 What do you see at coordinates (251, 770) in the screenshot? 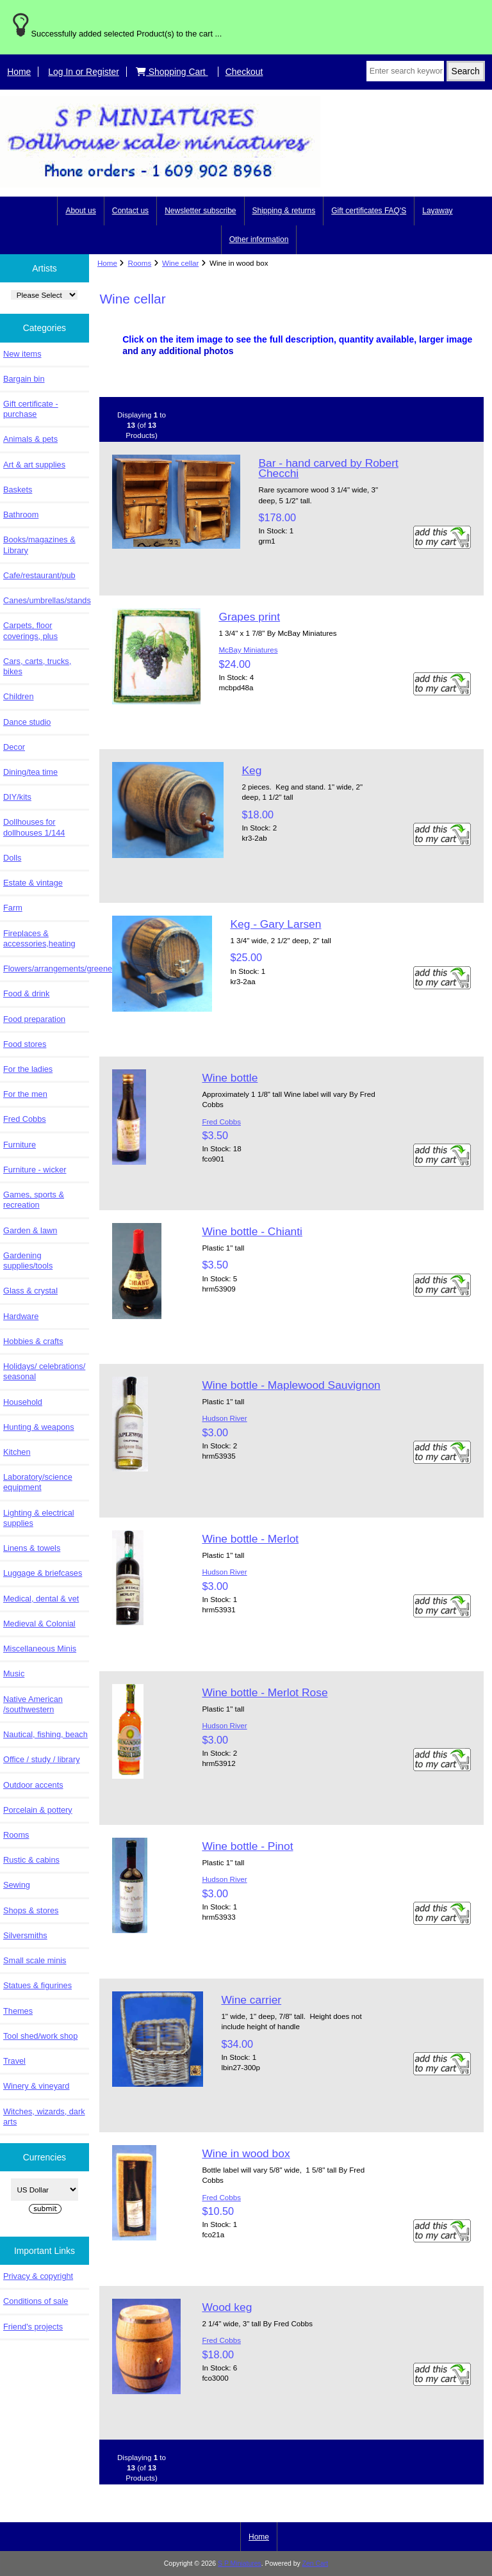
I see `Keg` at bounding box center [251, 770].